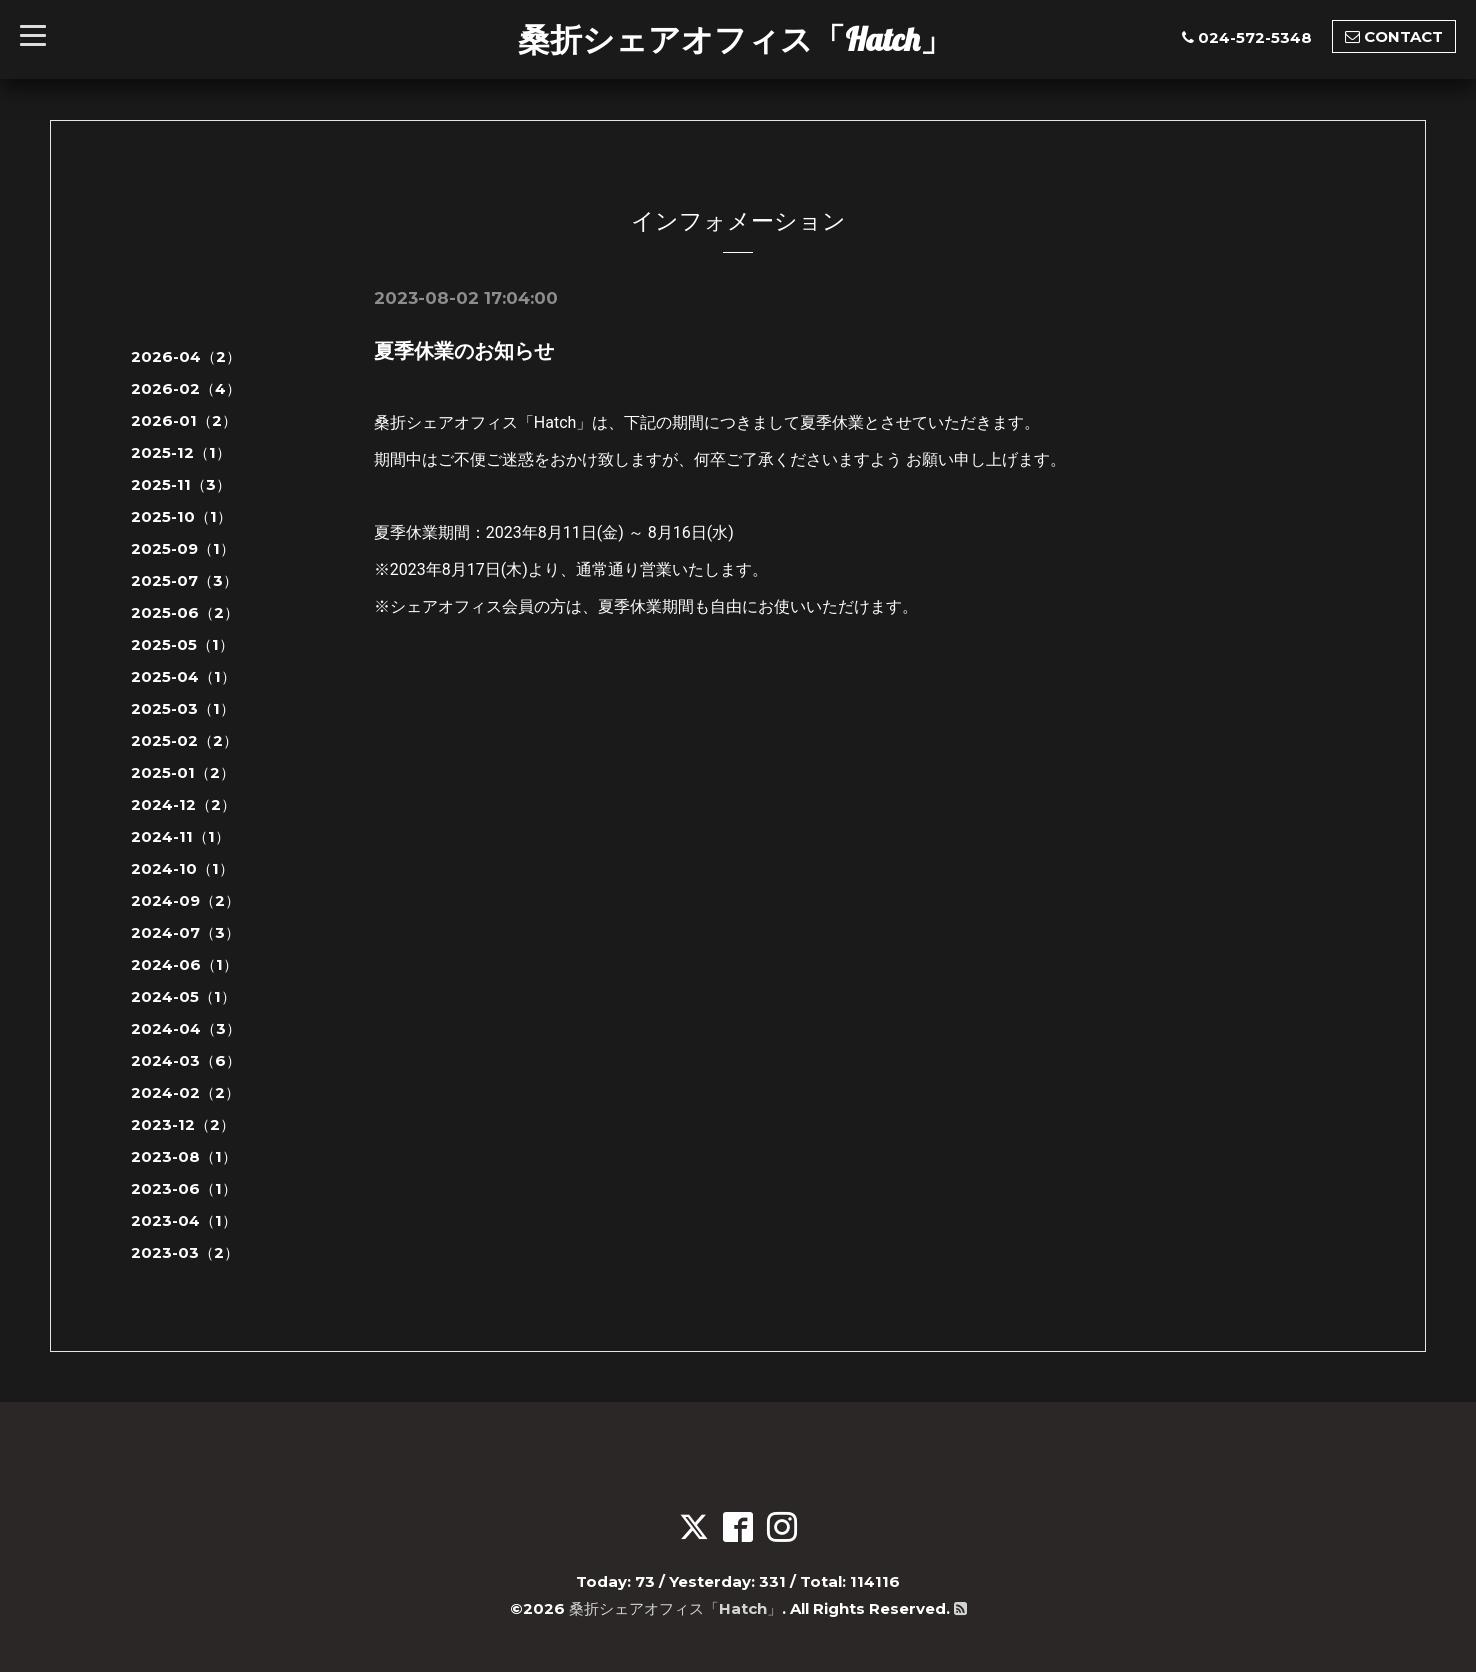 The width and height of the screenshot is (1476, 1672). Describe the element at coordinates (183, 996) in the screenshot. I see `2024-05（1）` at that location.